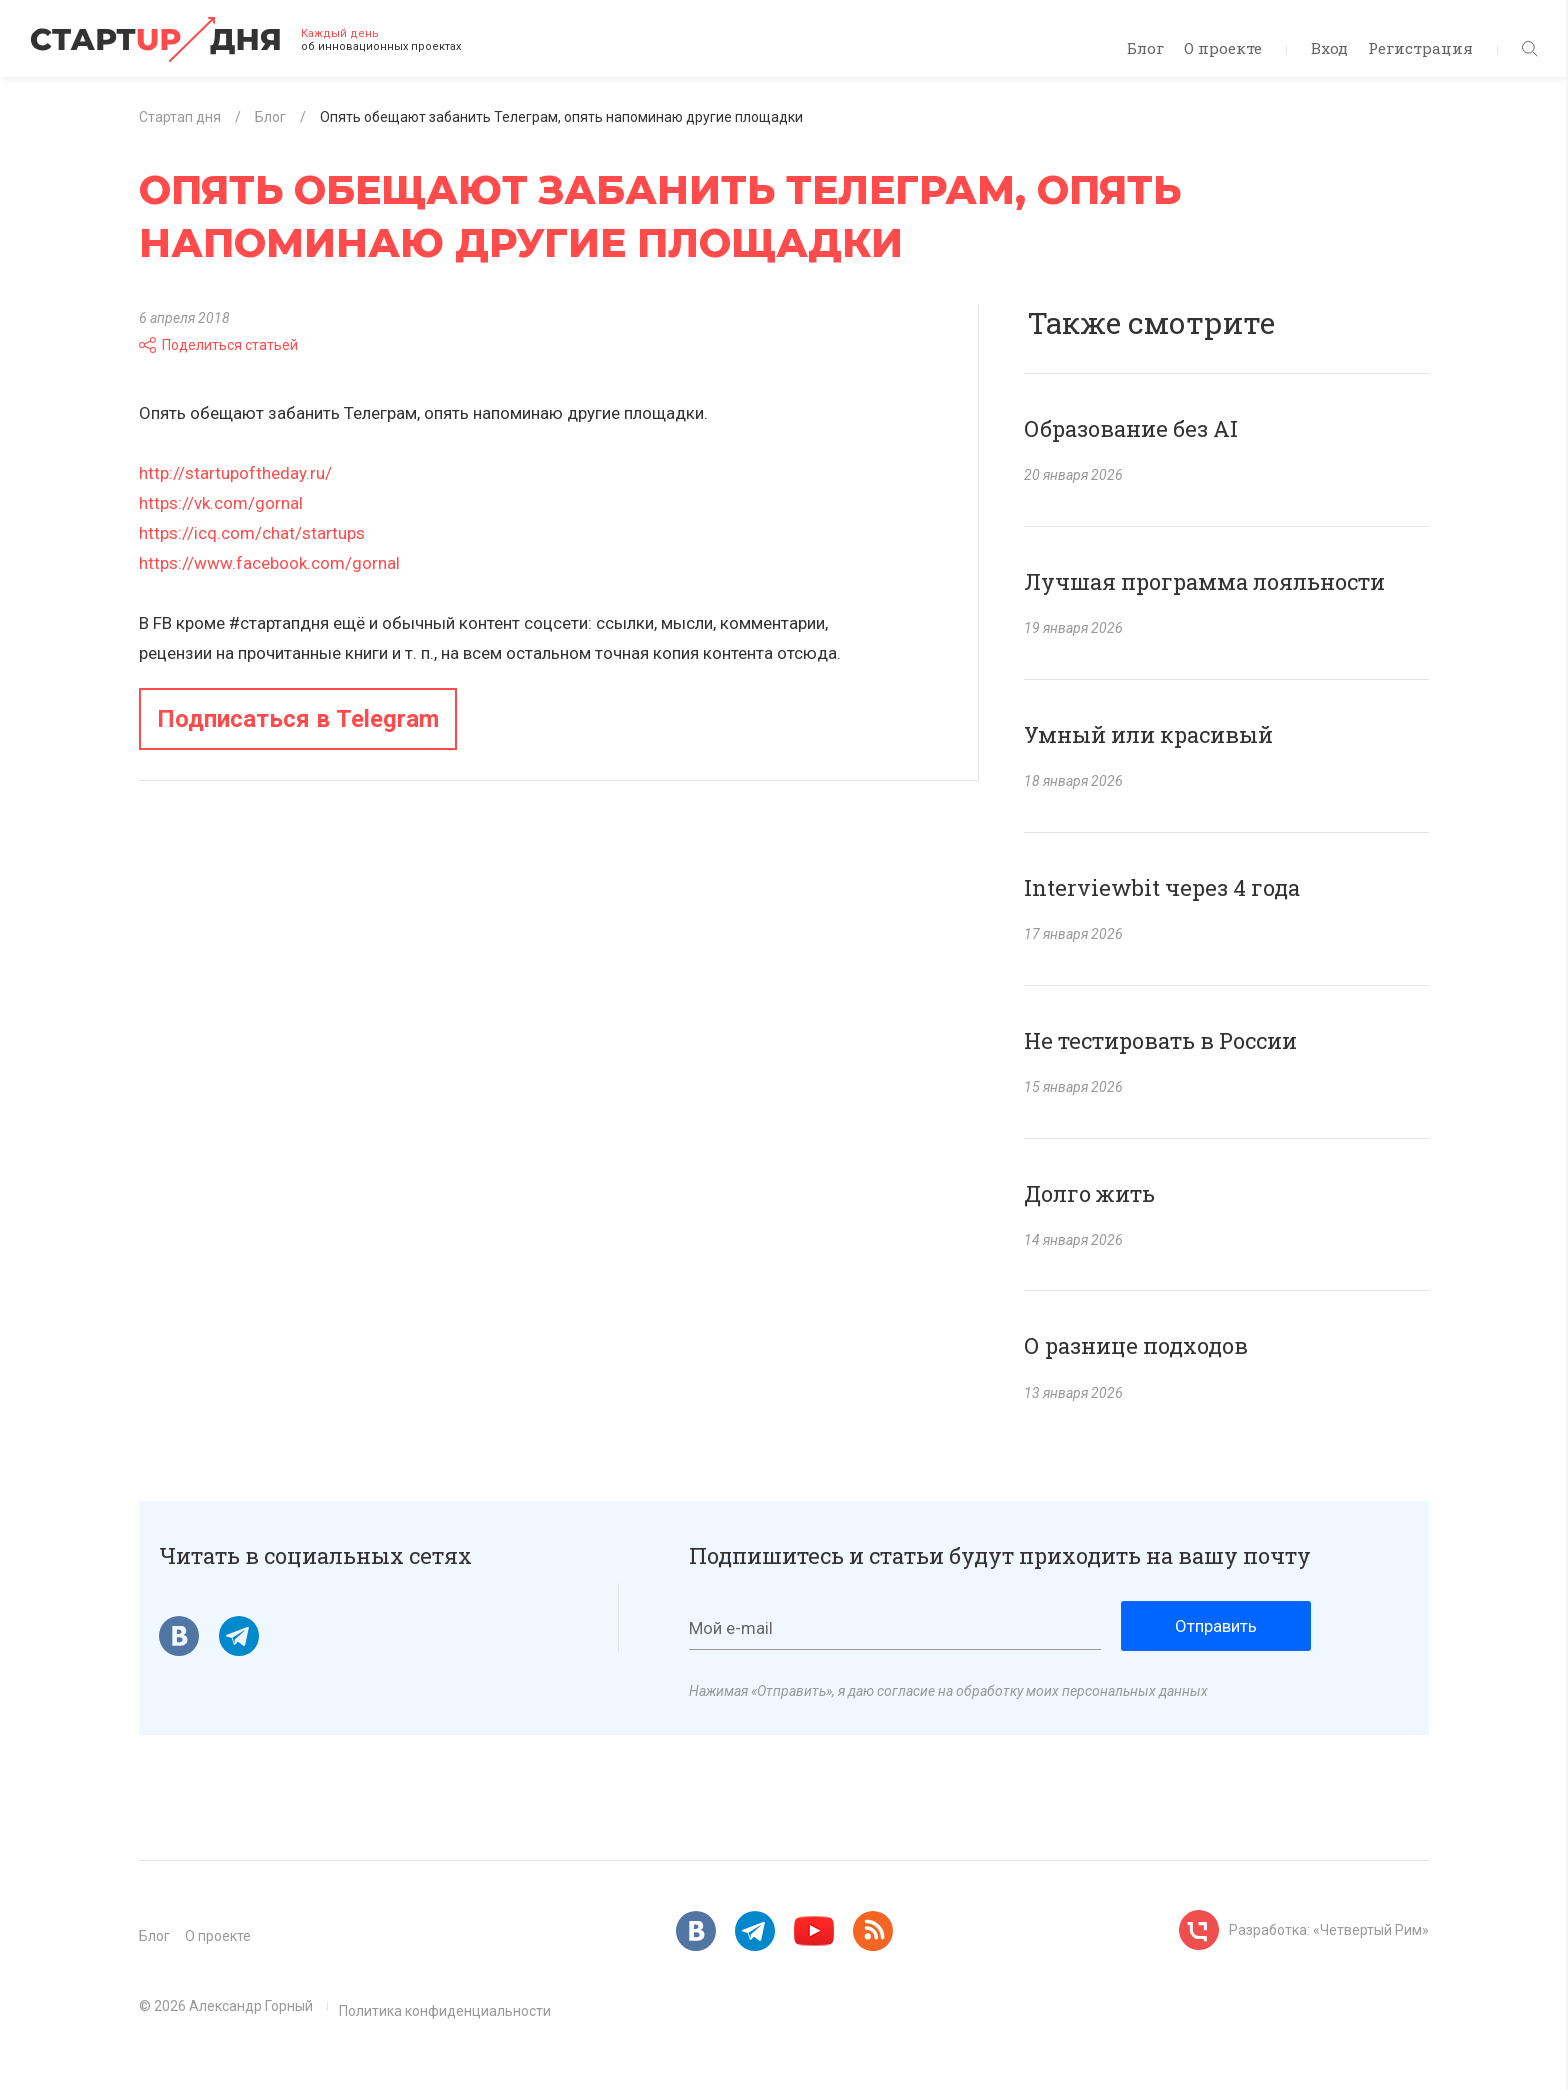  Describe the element at coordinates (269, 563) in the screenshot. I see `https://www.facebook.com/gornal` at that location.